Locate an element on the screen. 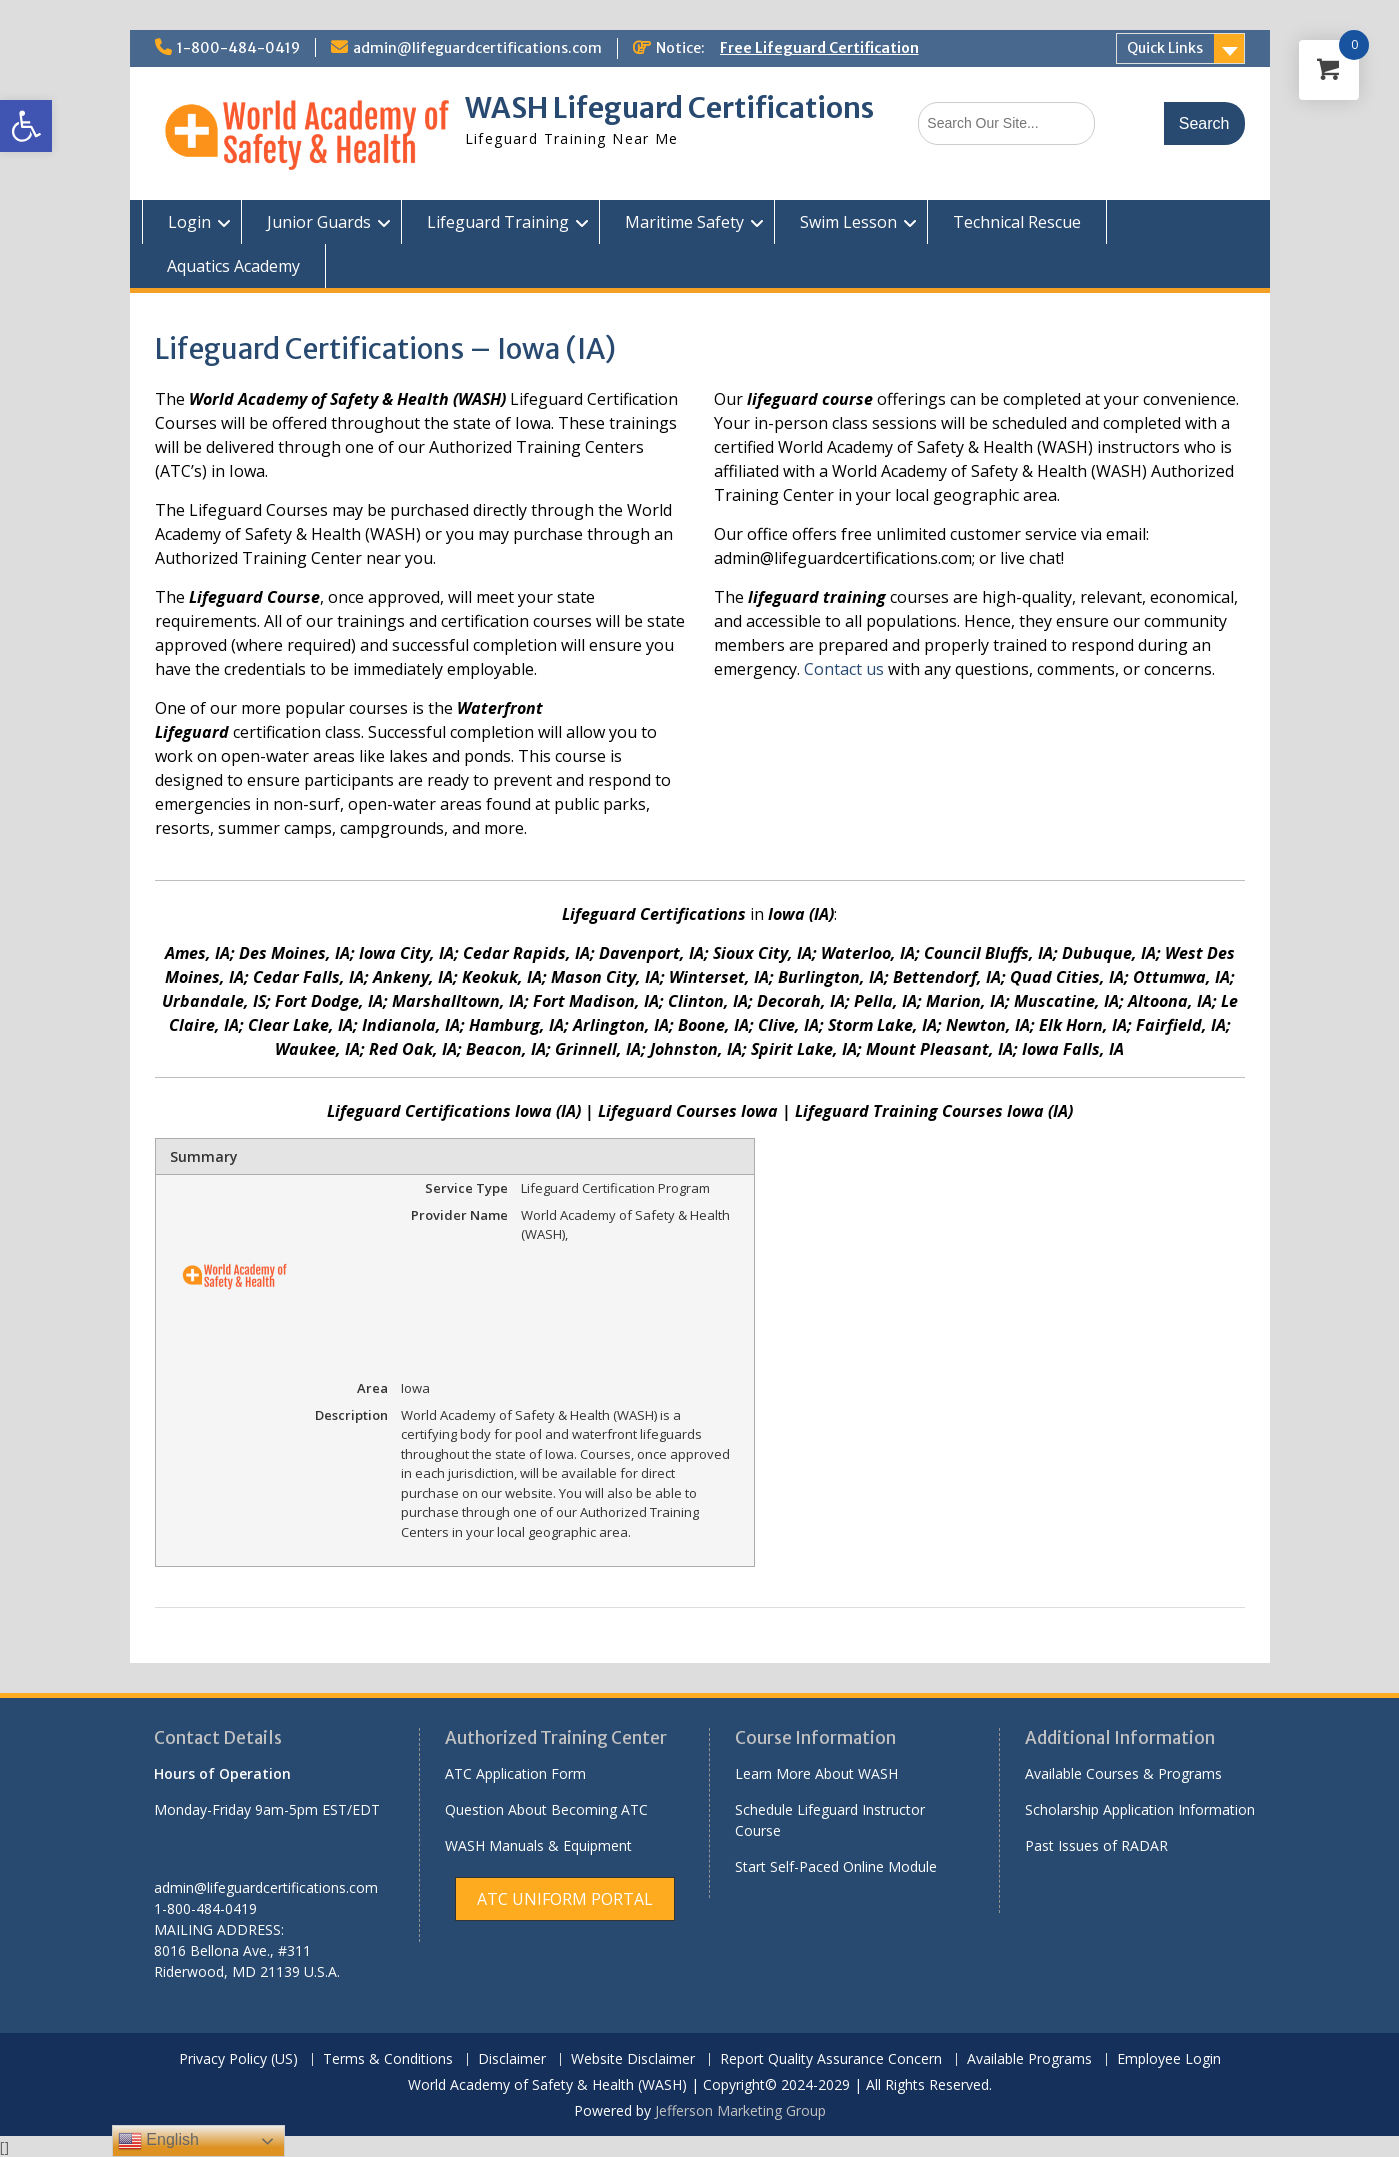  Maritime Safety [link] is located at coordinates (684, 222).